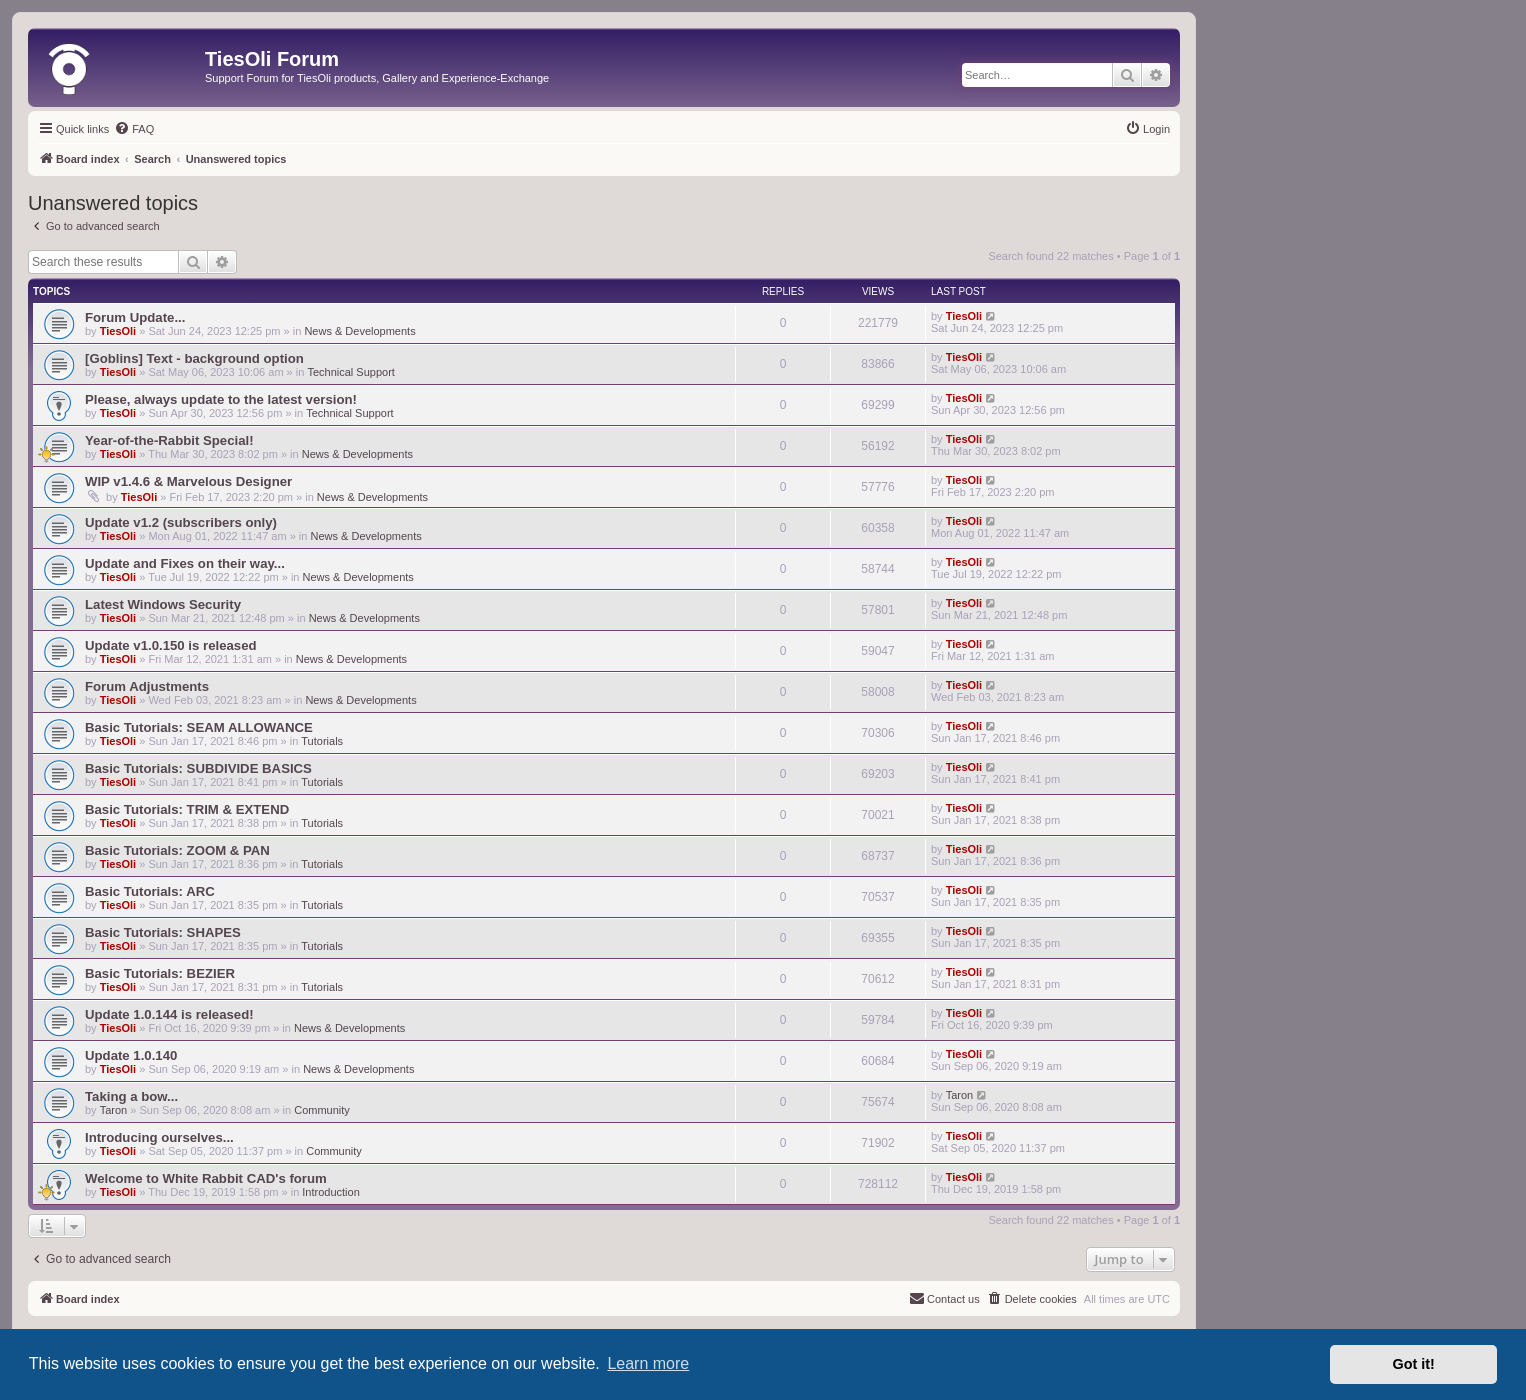 This screenshot has height=1400, width=1526. I want to click on Tutorials, so click(322, 741).